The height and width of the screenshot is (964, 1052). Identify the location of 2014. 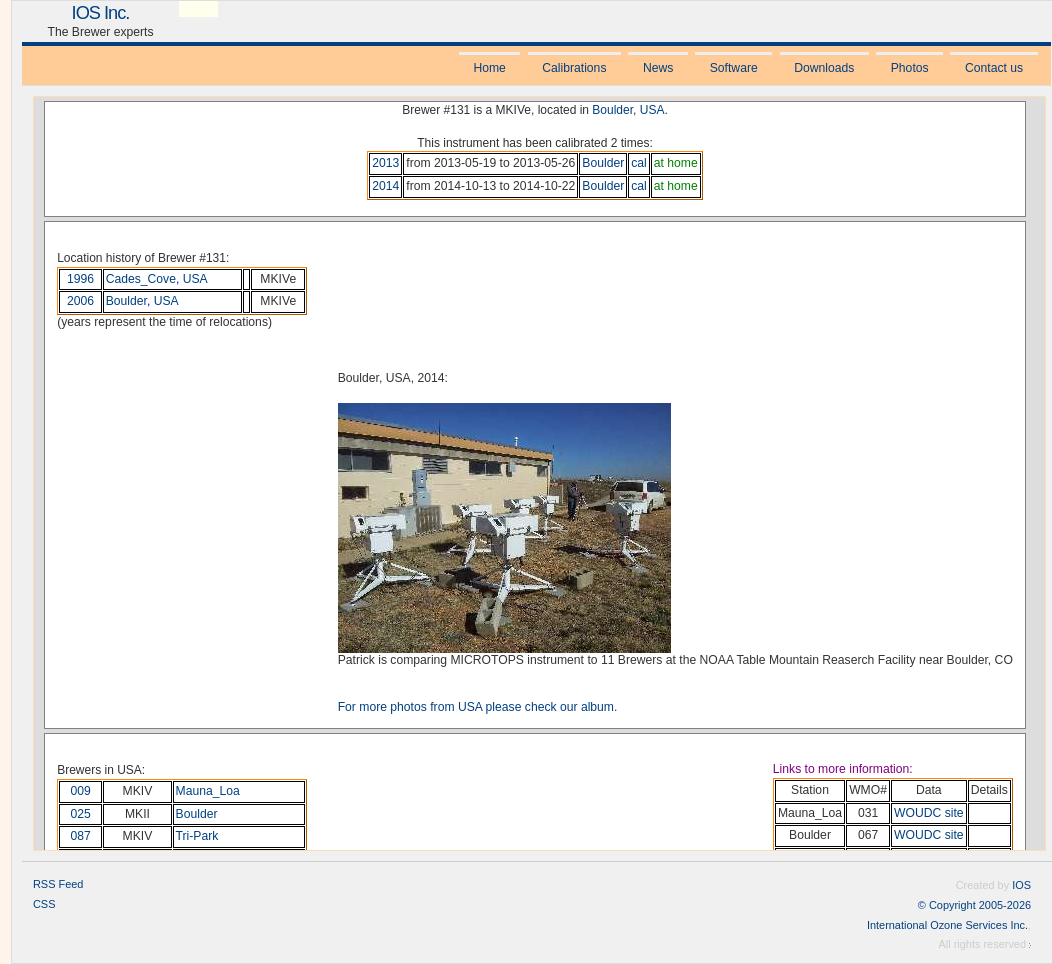
(385, 186).